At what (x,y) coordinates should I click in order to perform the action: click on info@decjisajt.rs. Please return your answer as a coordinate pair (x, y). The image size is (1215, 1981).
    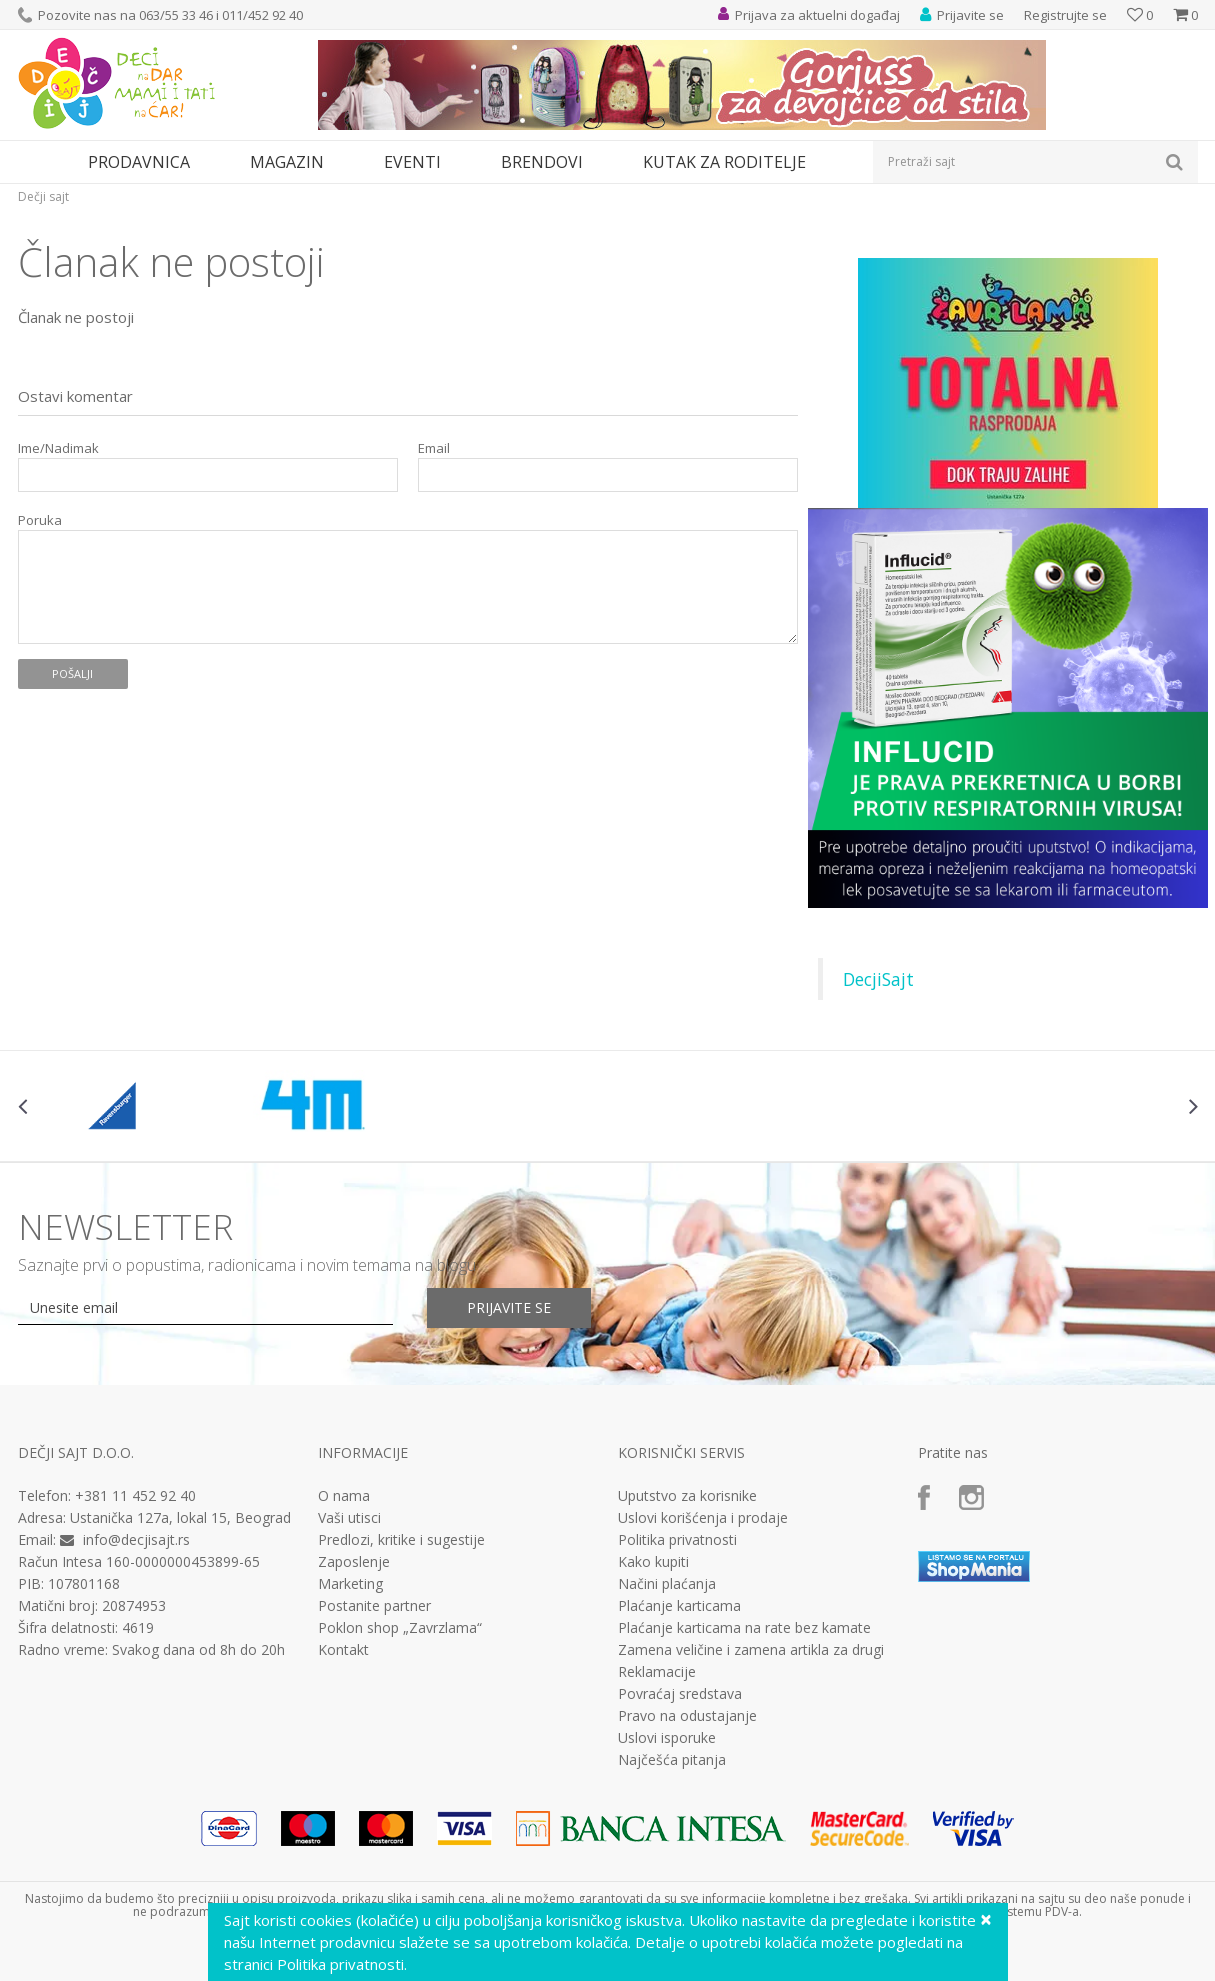
    Looking at the image, I should click on (136, 1539).